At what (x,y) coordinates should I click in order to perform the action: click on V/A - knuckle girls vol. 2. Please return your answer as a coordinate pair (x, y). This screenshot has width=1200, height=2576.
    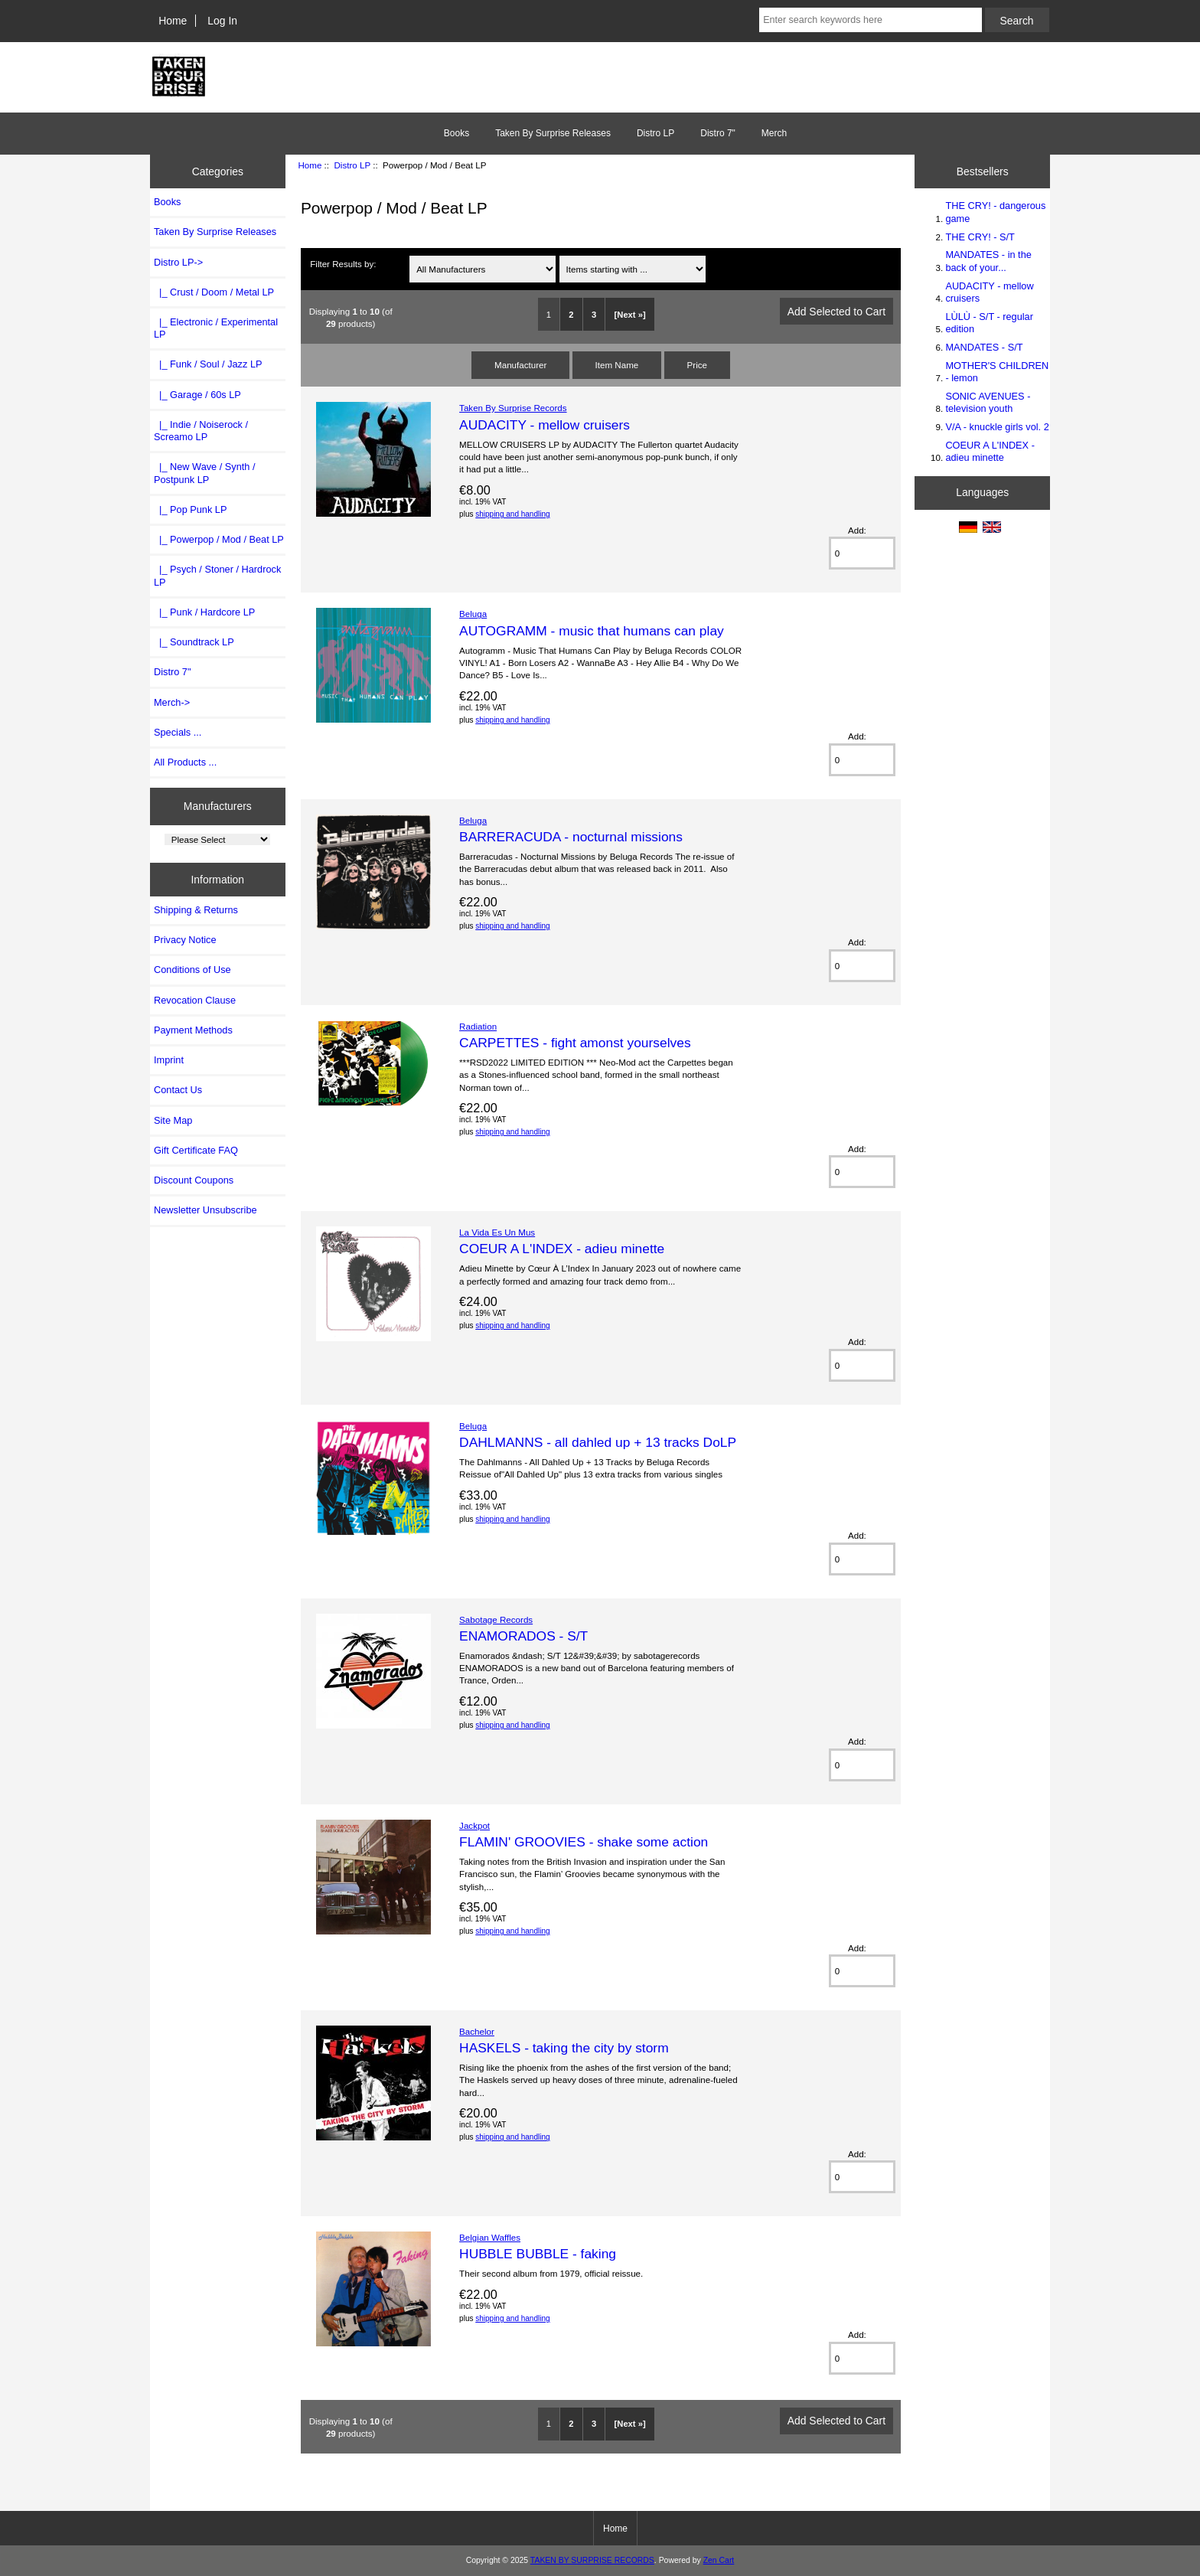
    Looking at the image, I should click on (996, 427).